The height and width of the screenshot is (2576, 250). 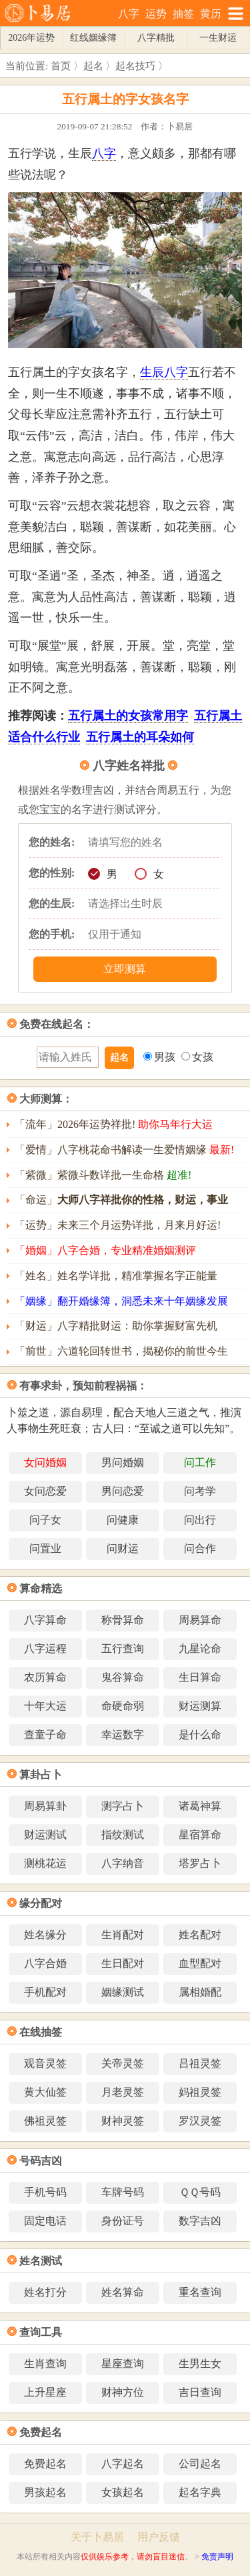 What do you see at coordinates (210, 13) in the screenshot?
I see `黄历` at bounding box center [210, 13].